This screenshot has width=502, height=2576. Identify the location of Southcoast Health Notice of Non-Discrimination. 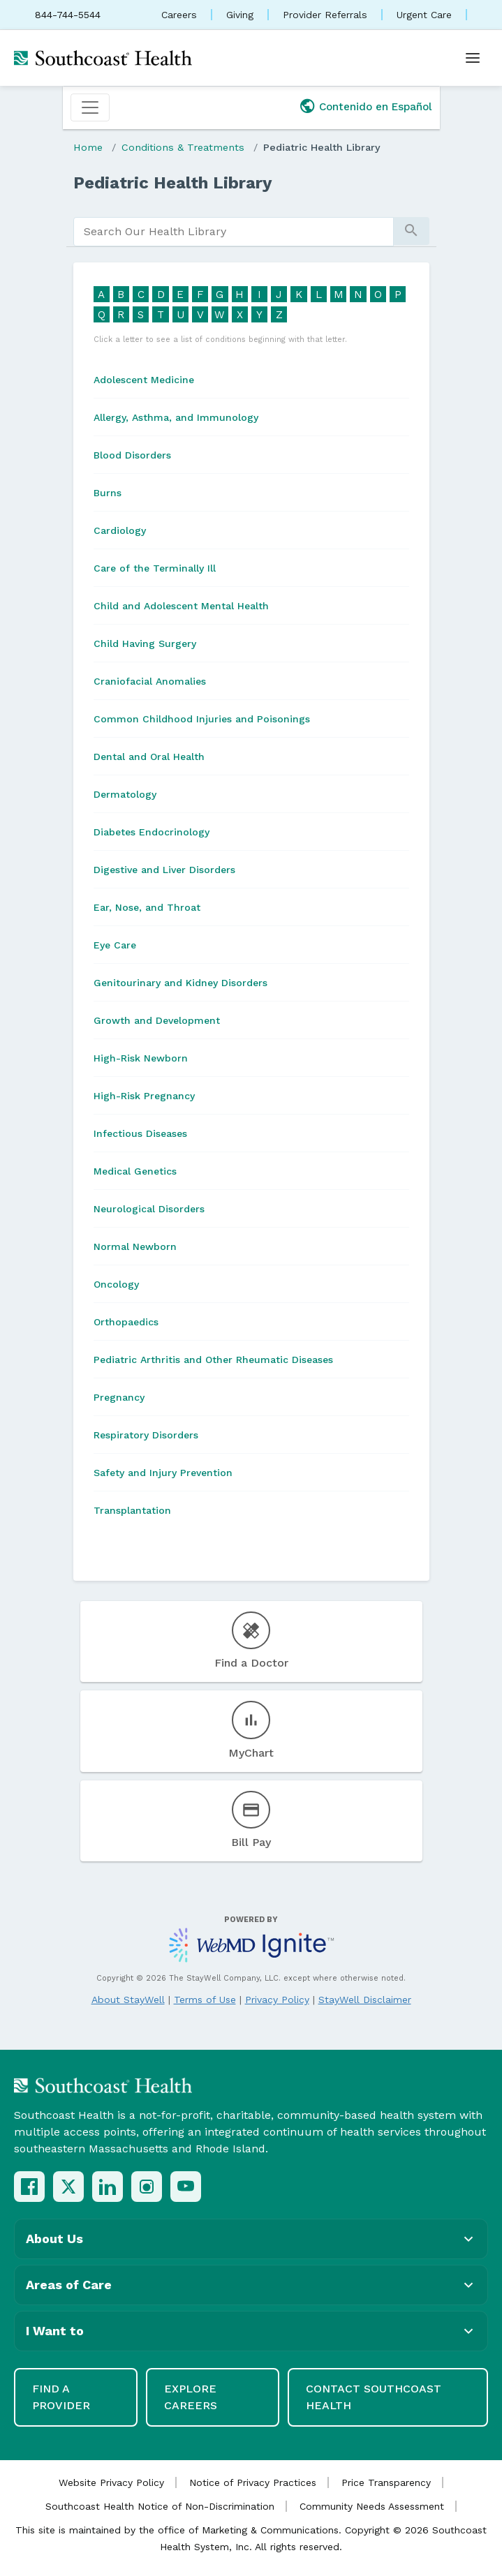
(159, 2506).